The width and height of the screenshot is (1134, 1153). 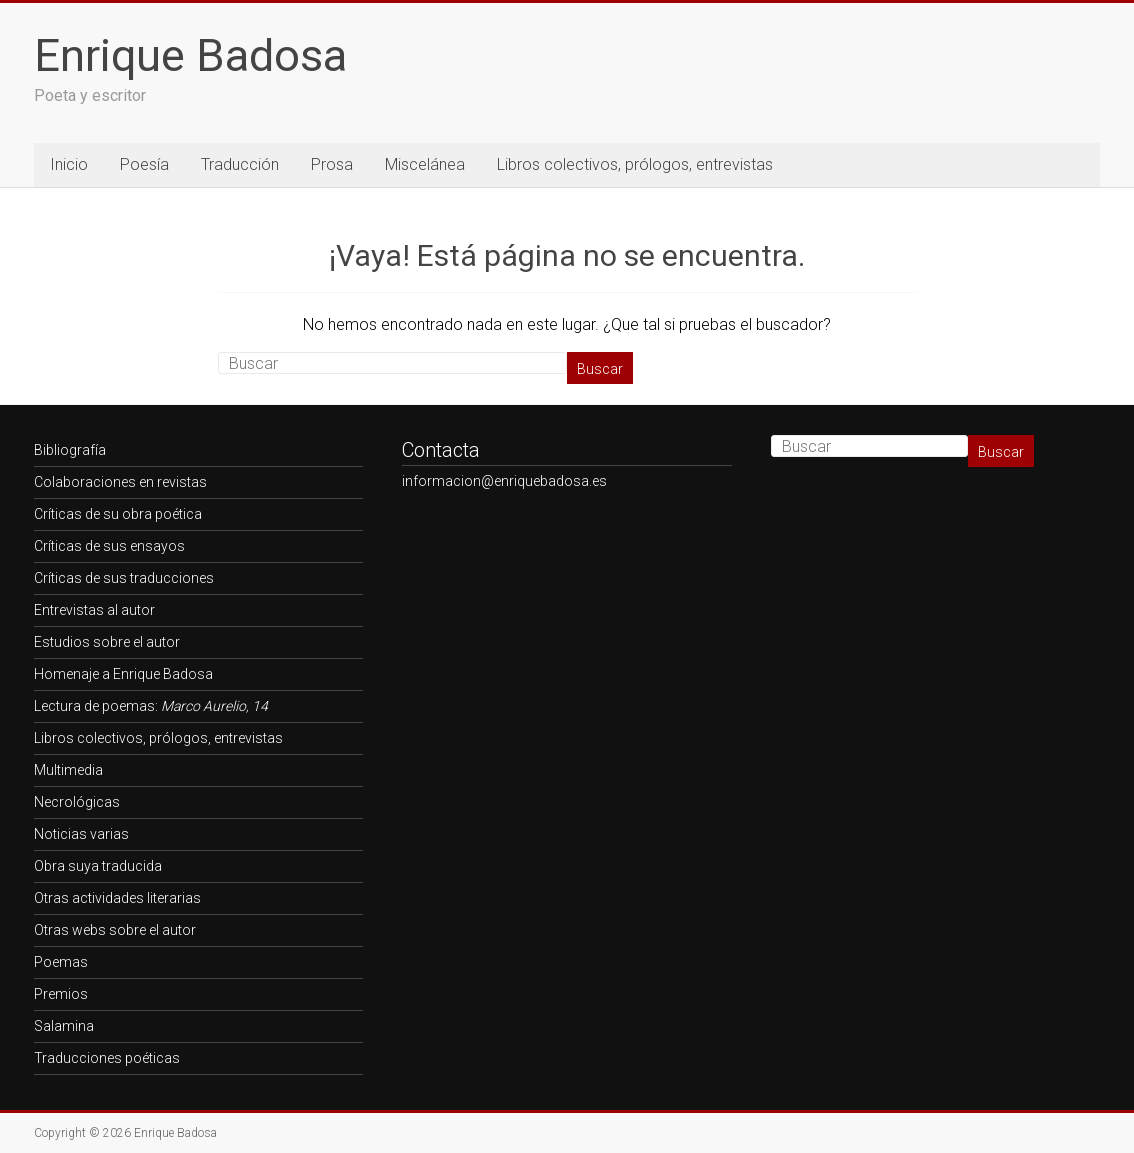 I want to click on Enrique Badosa, so click(x=190, y=55).